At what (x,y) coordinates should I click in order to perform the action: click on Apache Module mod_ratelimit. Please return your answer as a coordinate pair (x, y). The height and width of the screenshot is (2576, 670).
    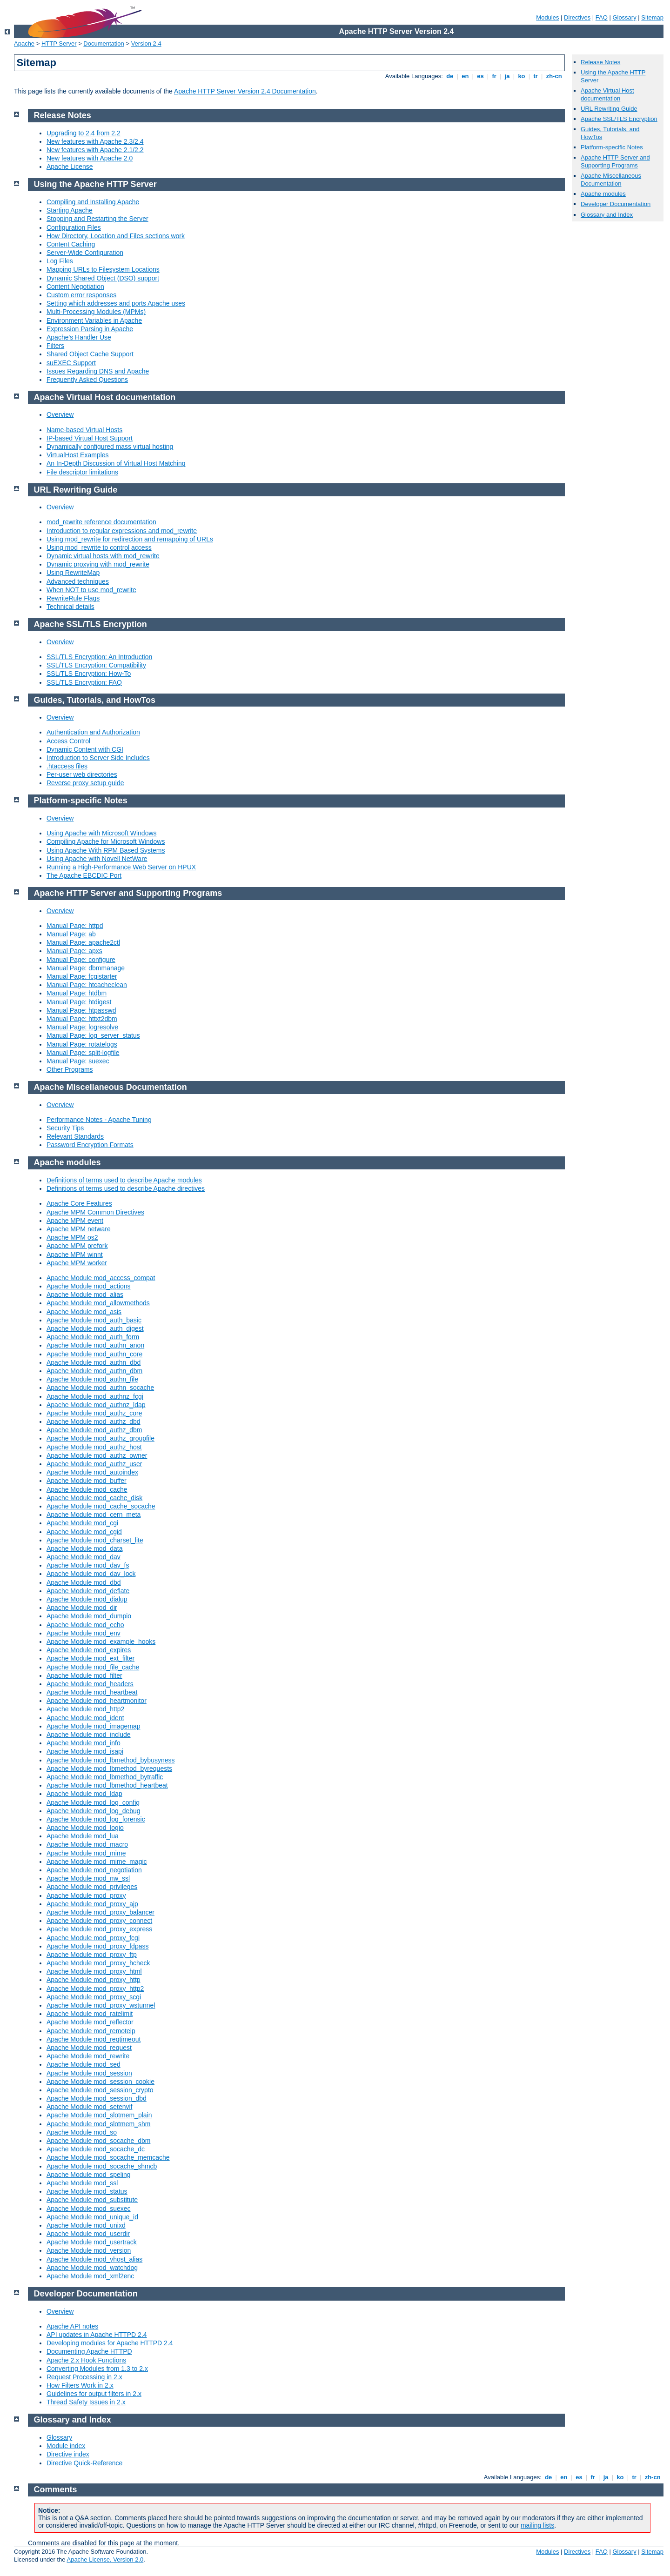
    Looking at the image, I should click on (90, 2013).